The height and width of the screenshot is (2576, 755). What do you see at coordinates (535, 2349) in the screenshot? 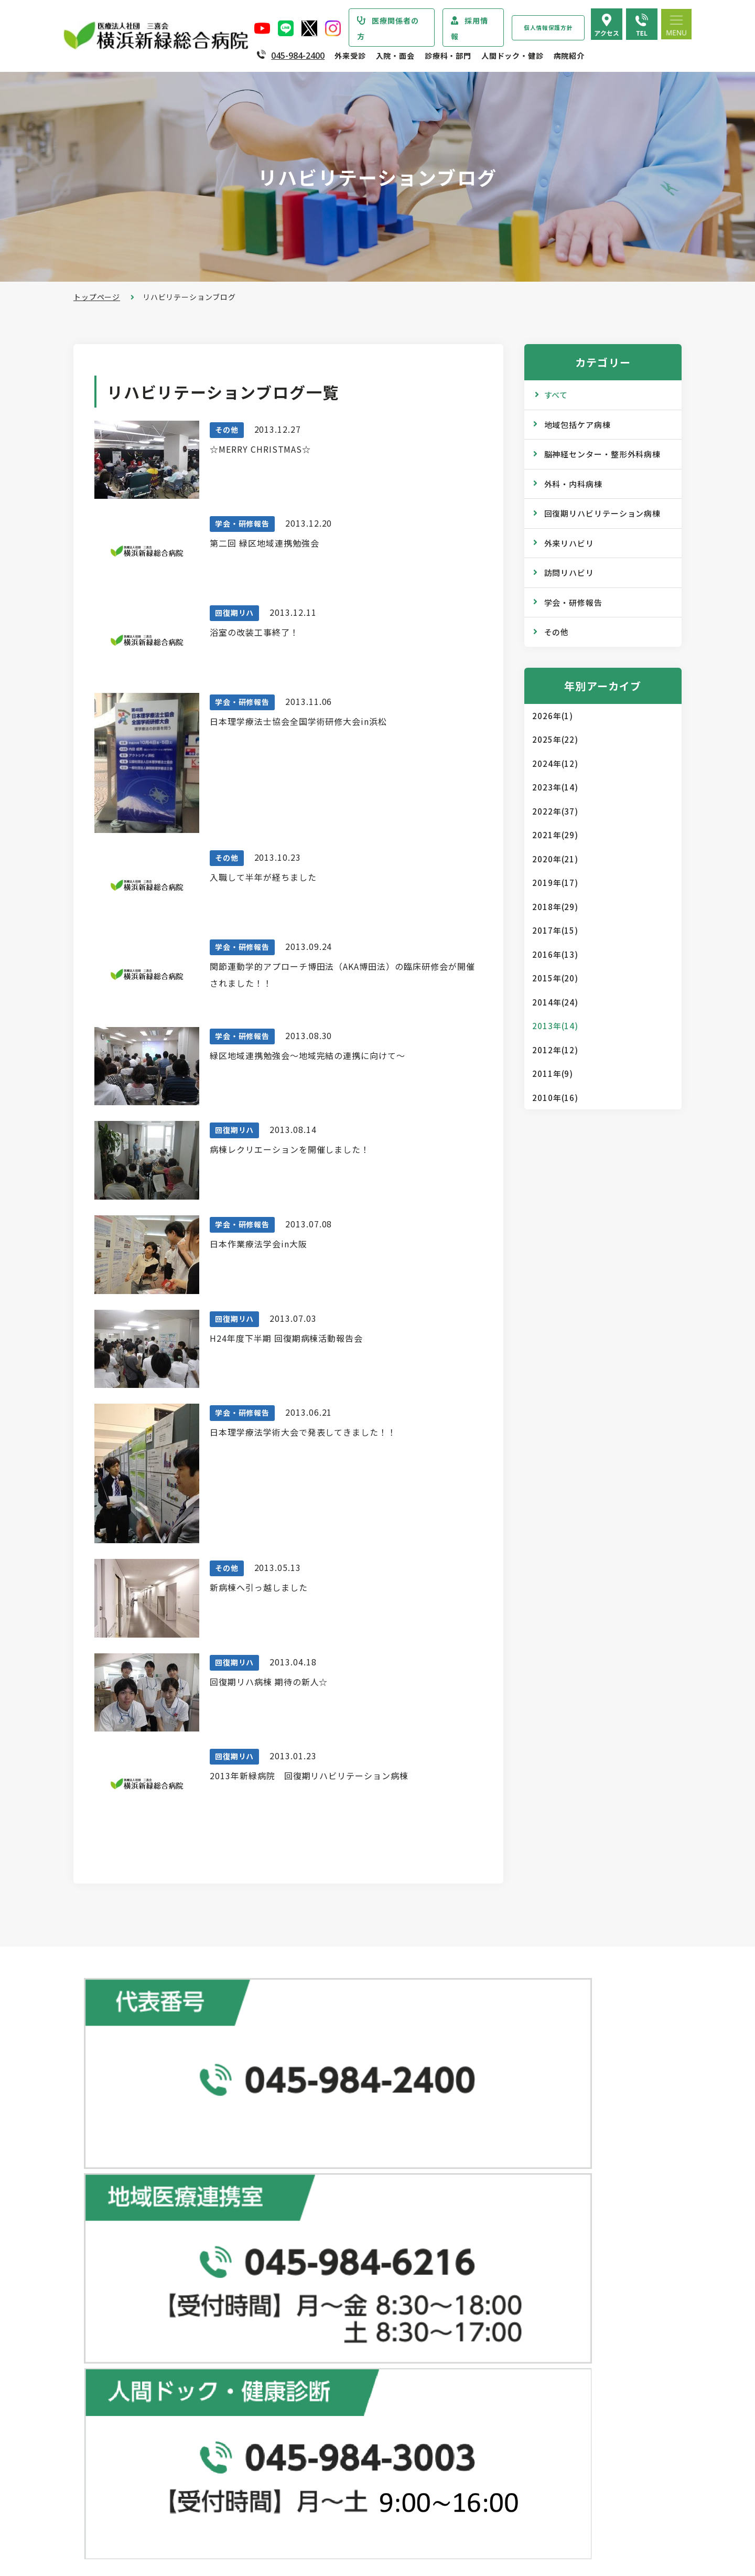
I see `リハビリテーションブログ` at bounding box center [535, 2349].